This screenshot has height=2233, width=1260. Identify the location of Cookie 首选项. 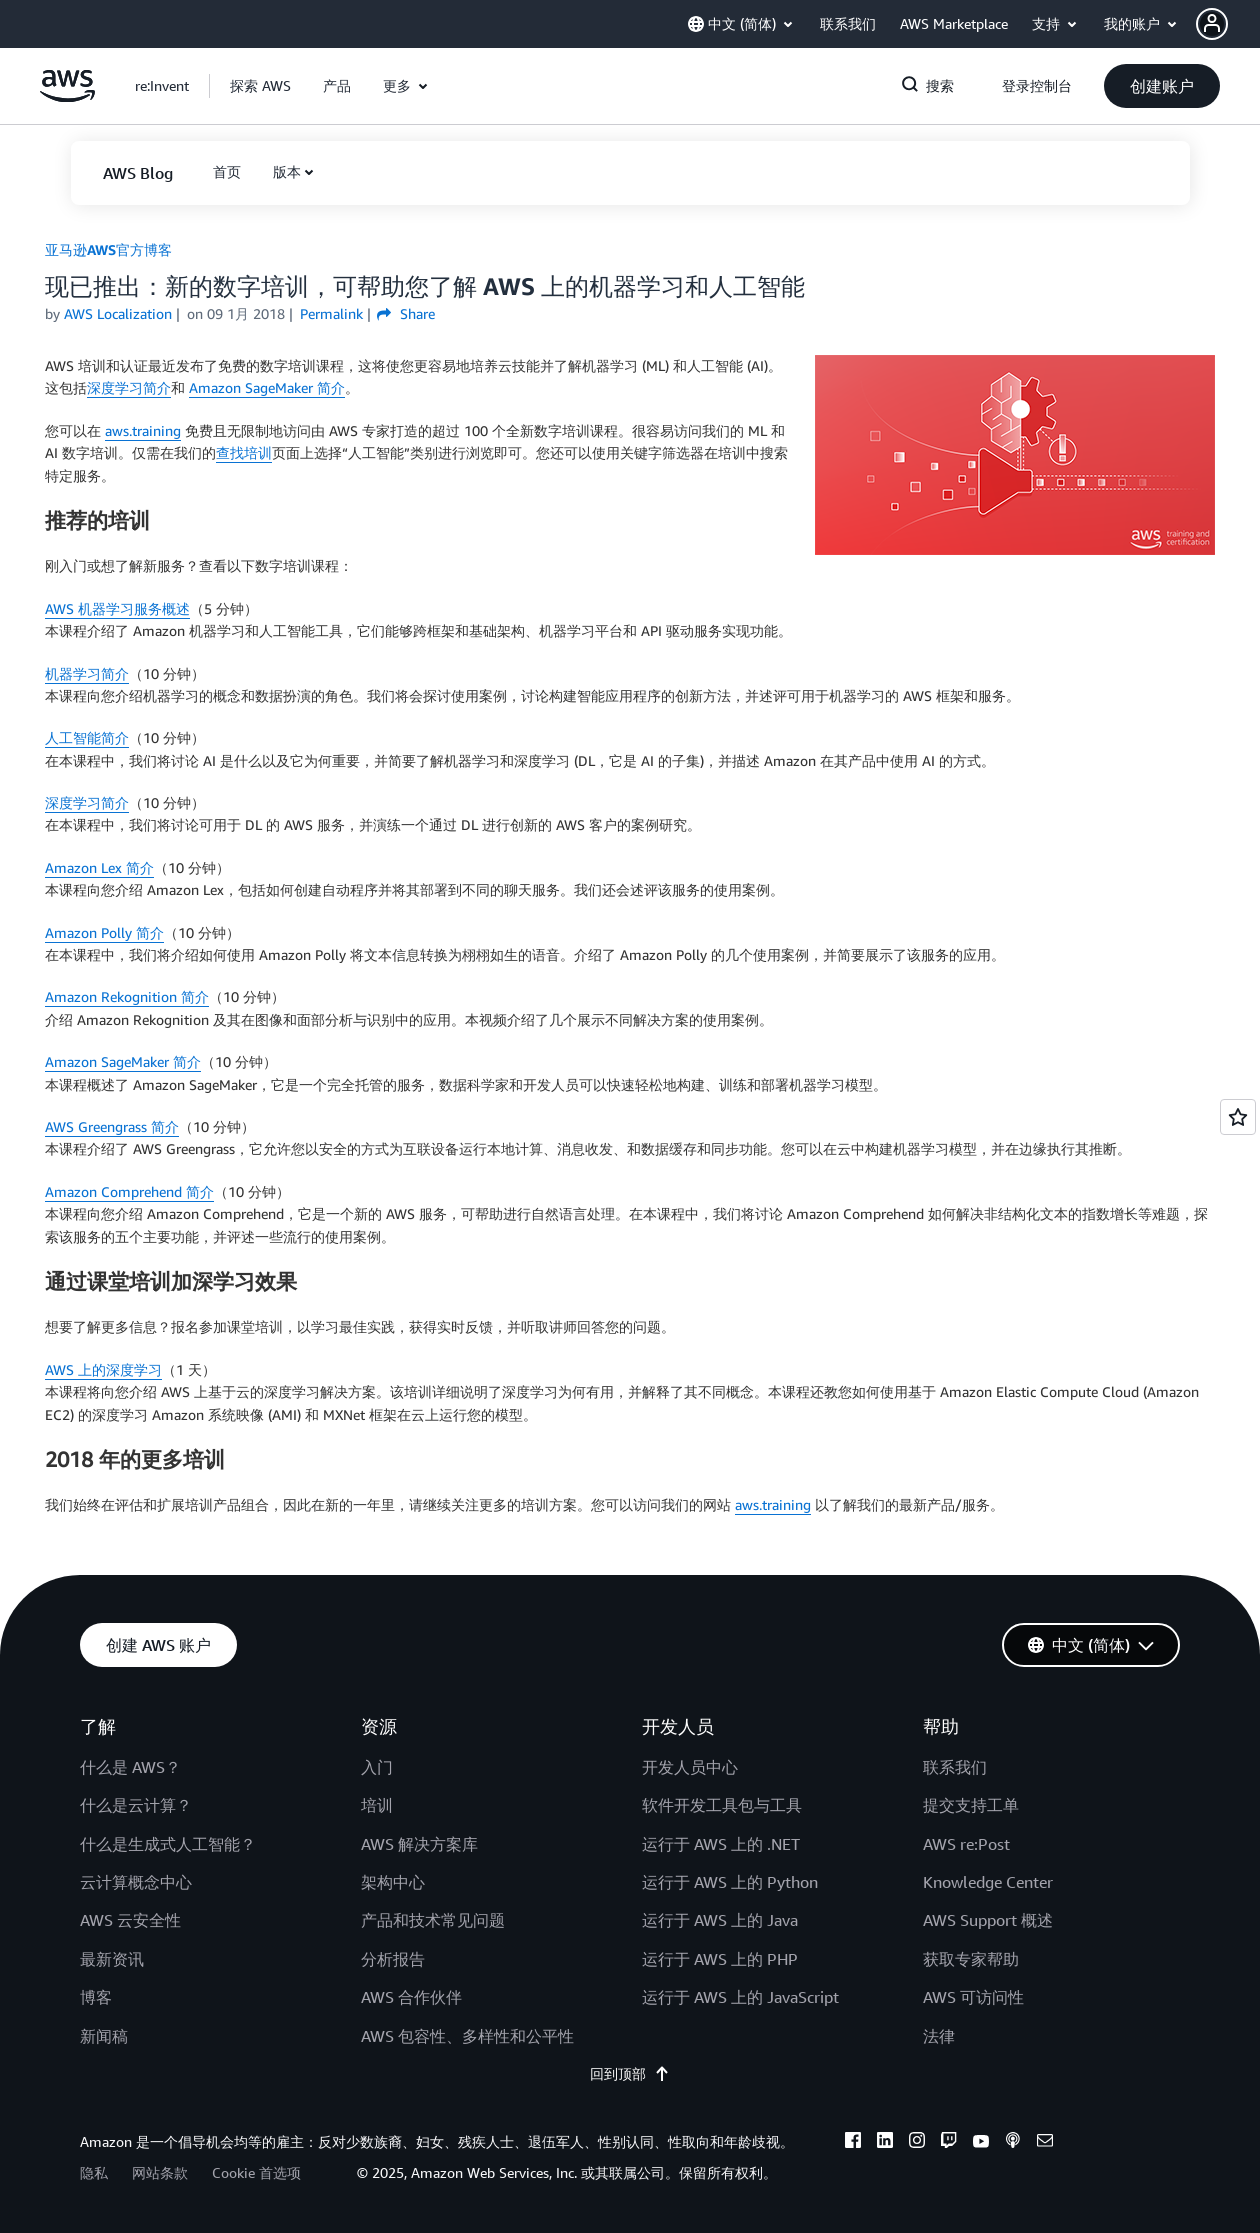
(256, 2172).